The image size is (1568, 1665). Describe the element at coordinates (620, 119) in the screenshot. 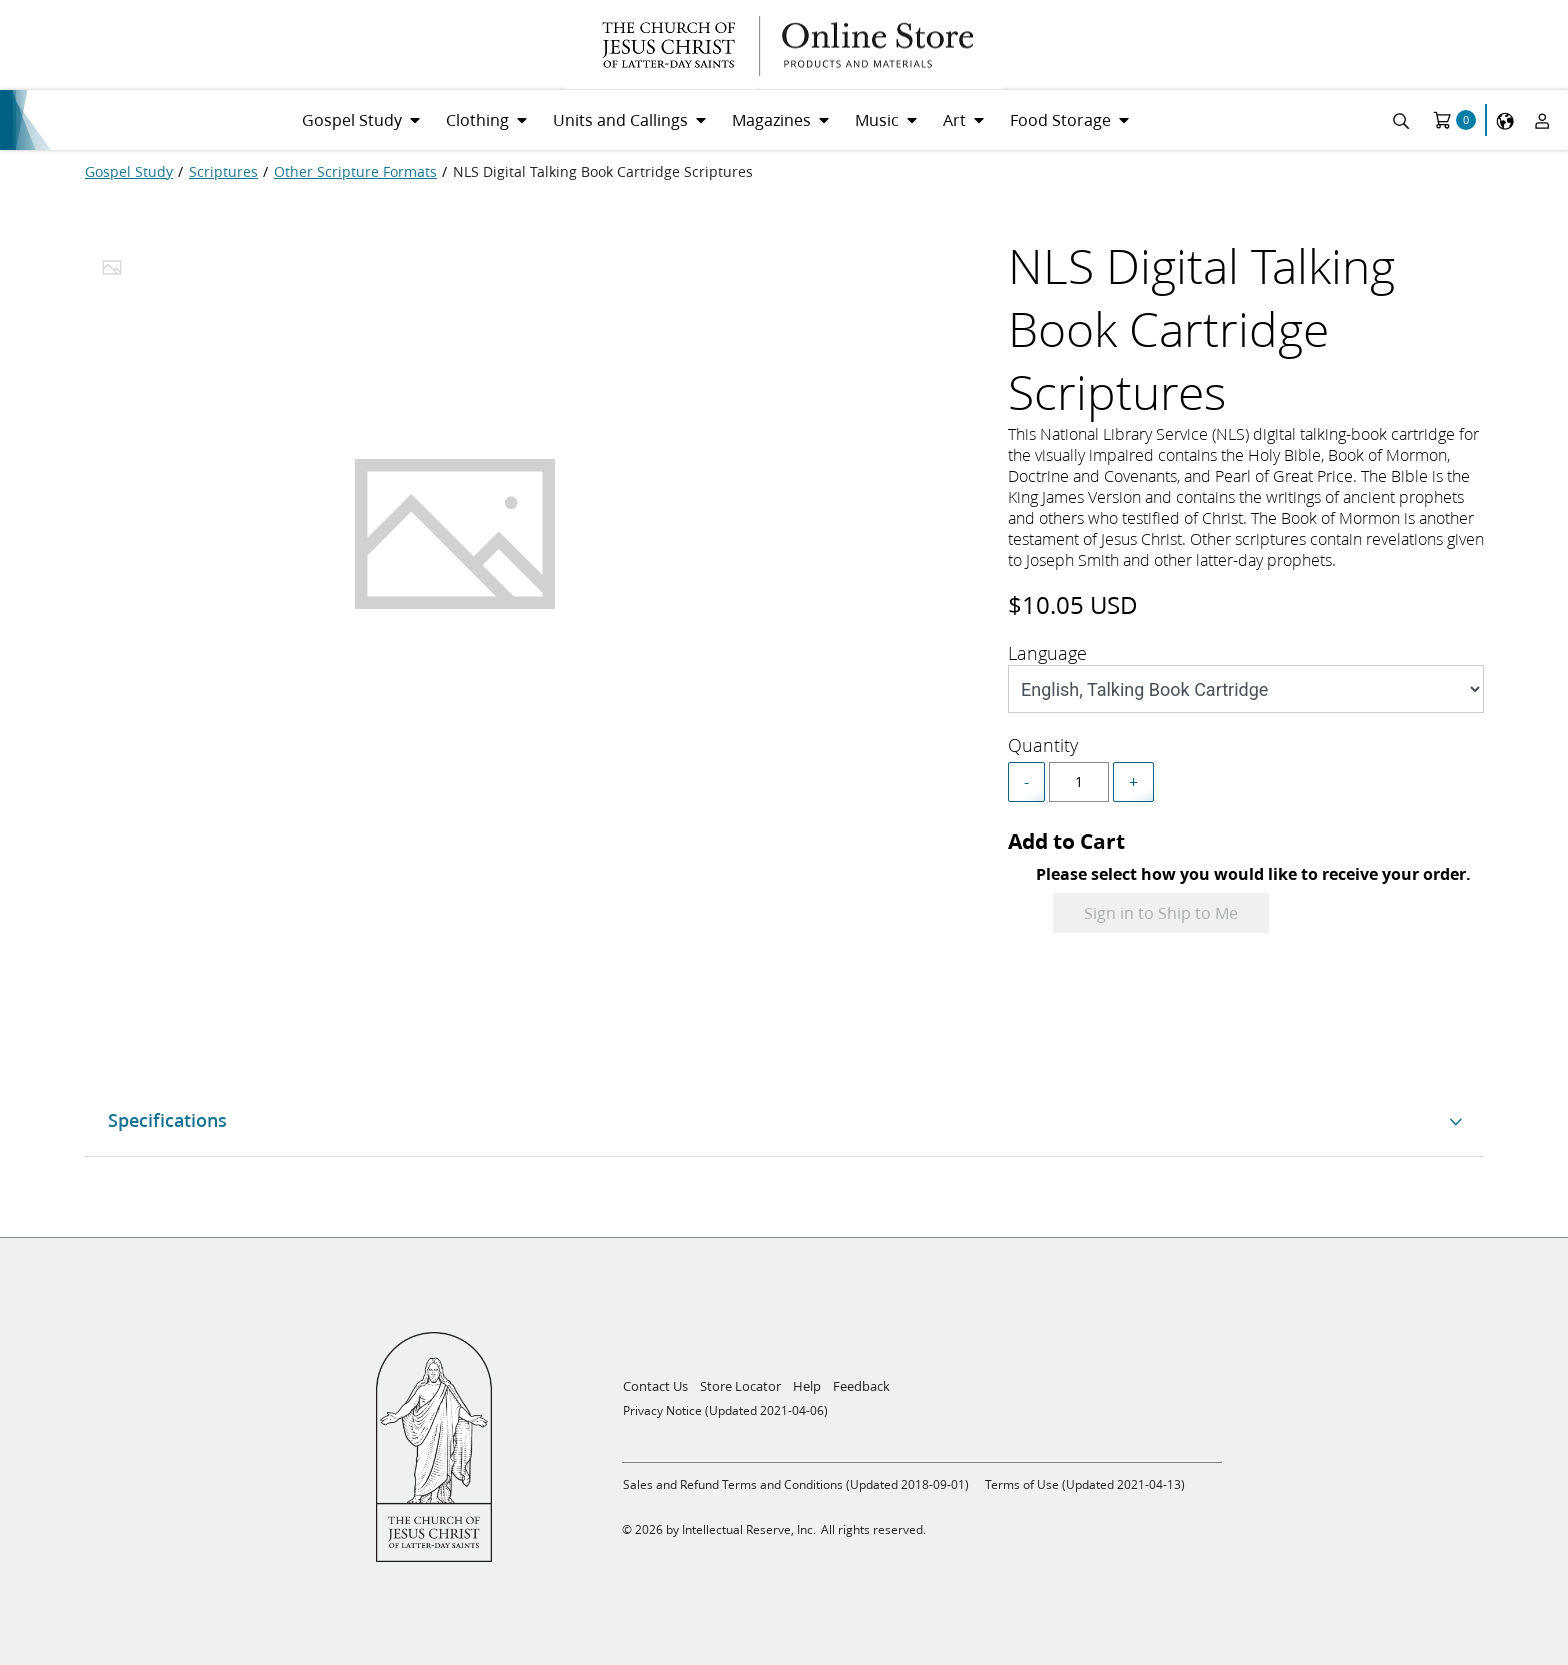

I see `Units and Callings [menuitem]` at that location.